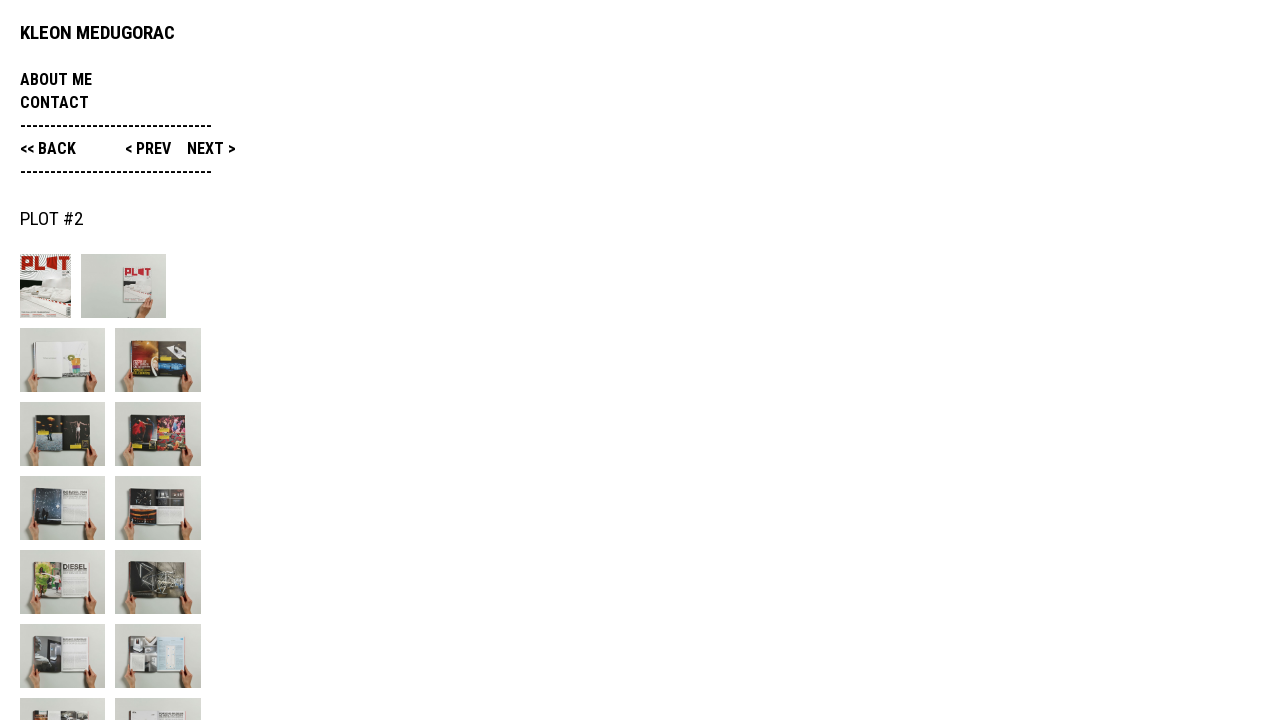  What do you see at coordinates (54, 102) in the screenshot?
I see `Contact` at bounding box center [54, 102].